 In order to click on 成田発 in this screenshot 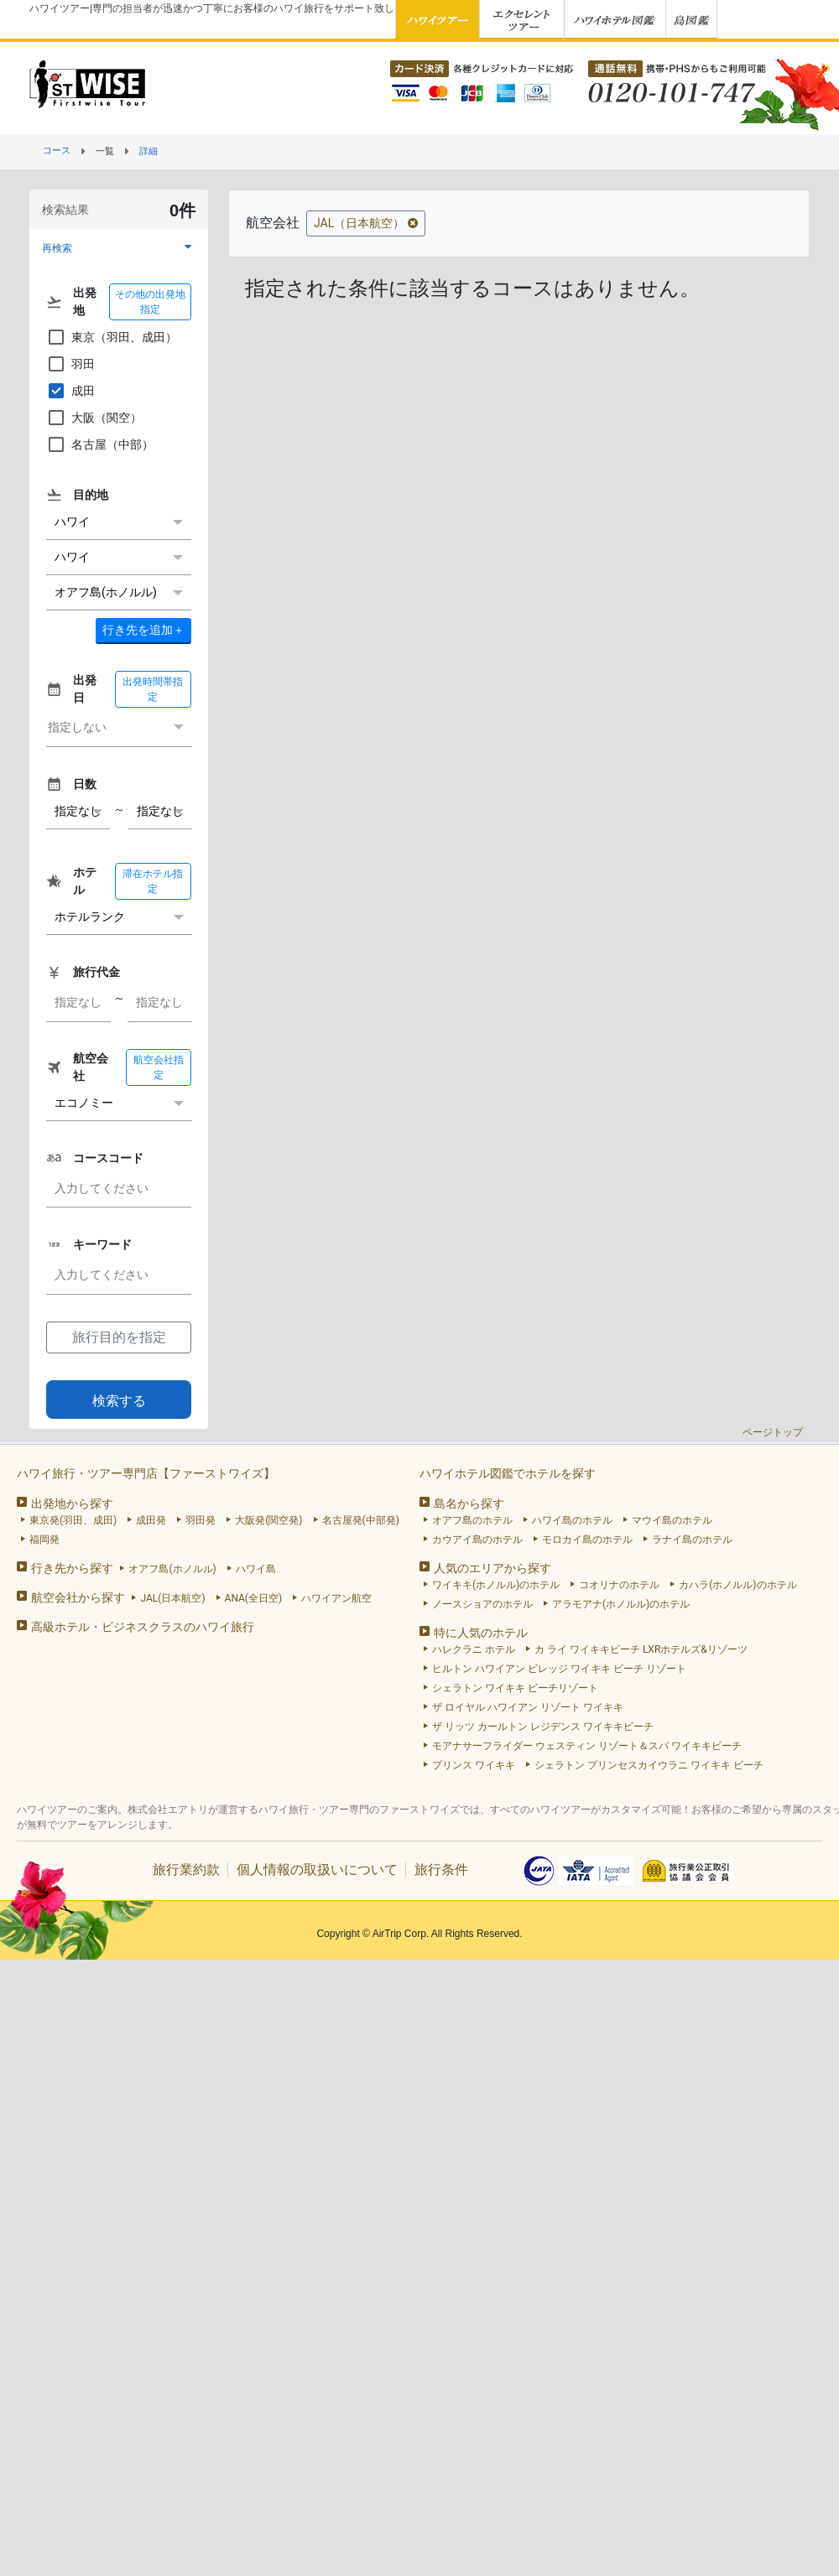, I will do `click(151, 1520)`.